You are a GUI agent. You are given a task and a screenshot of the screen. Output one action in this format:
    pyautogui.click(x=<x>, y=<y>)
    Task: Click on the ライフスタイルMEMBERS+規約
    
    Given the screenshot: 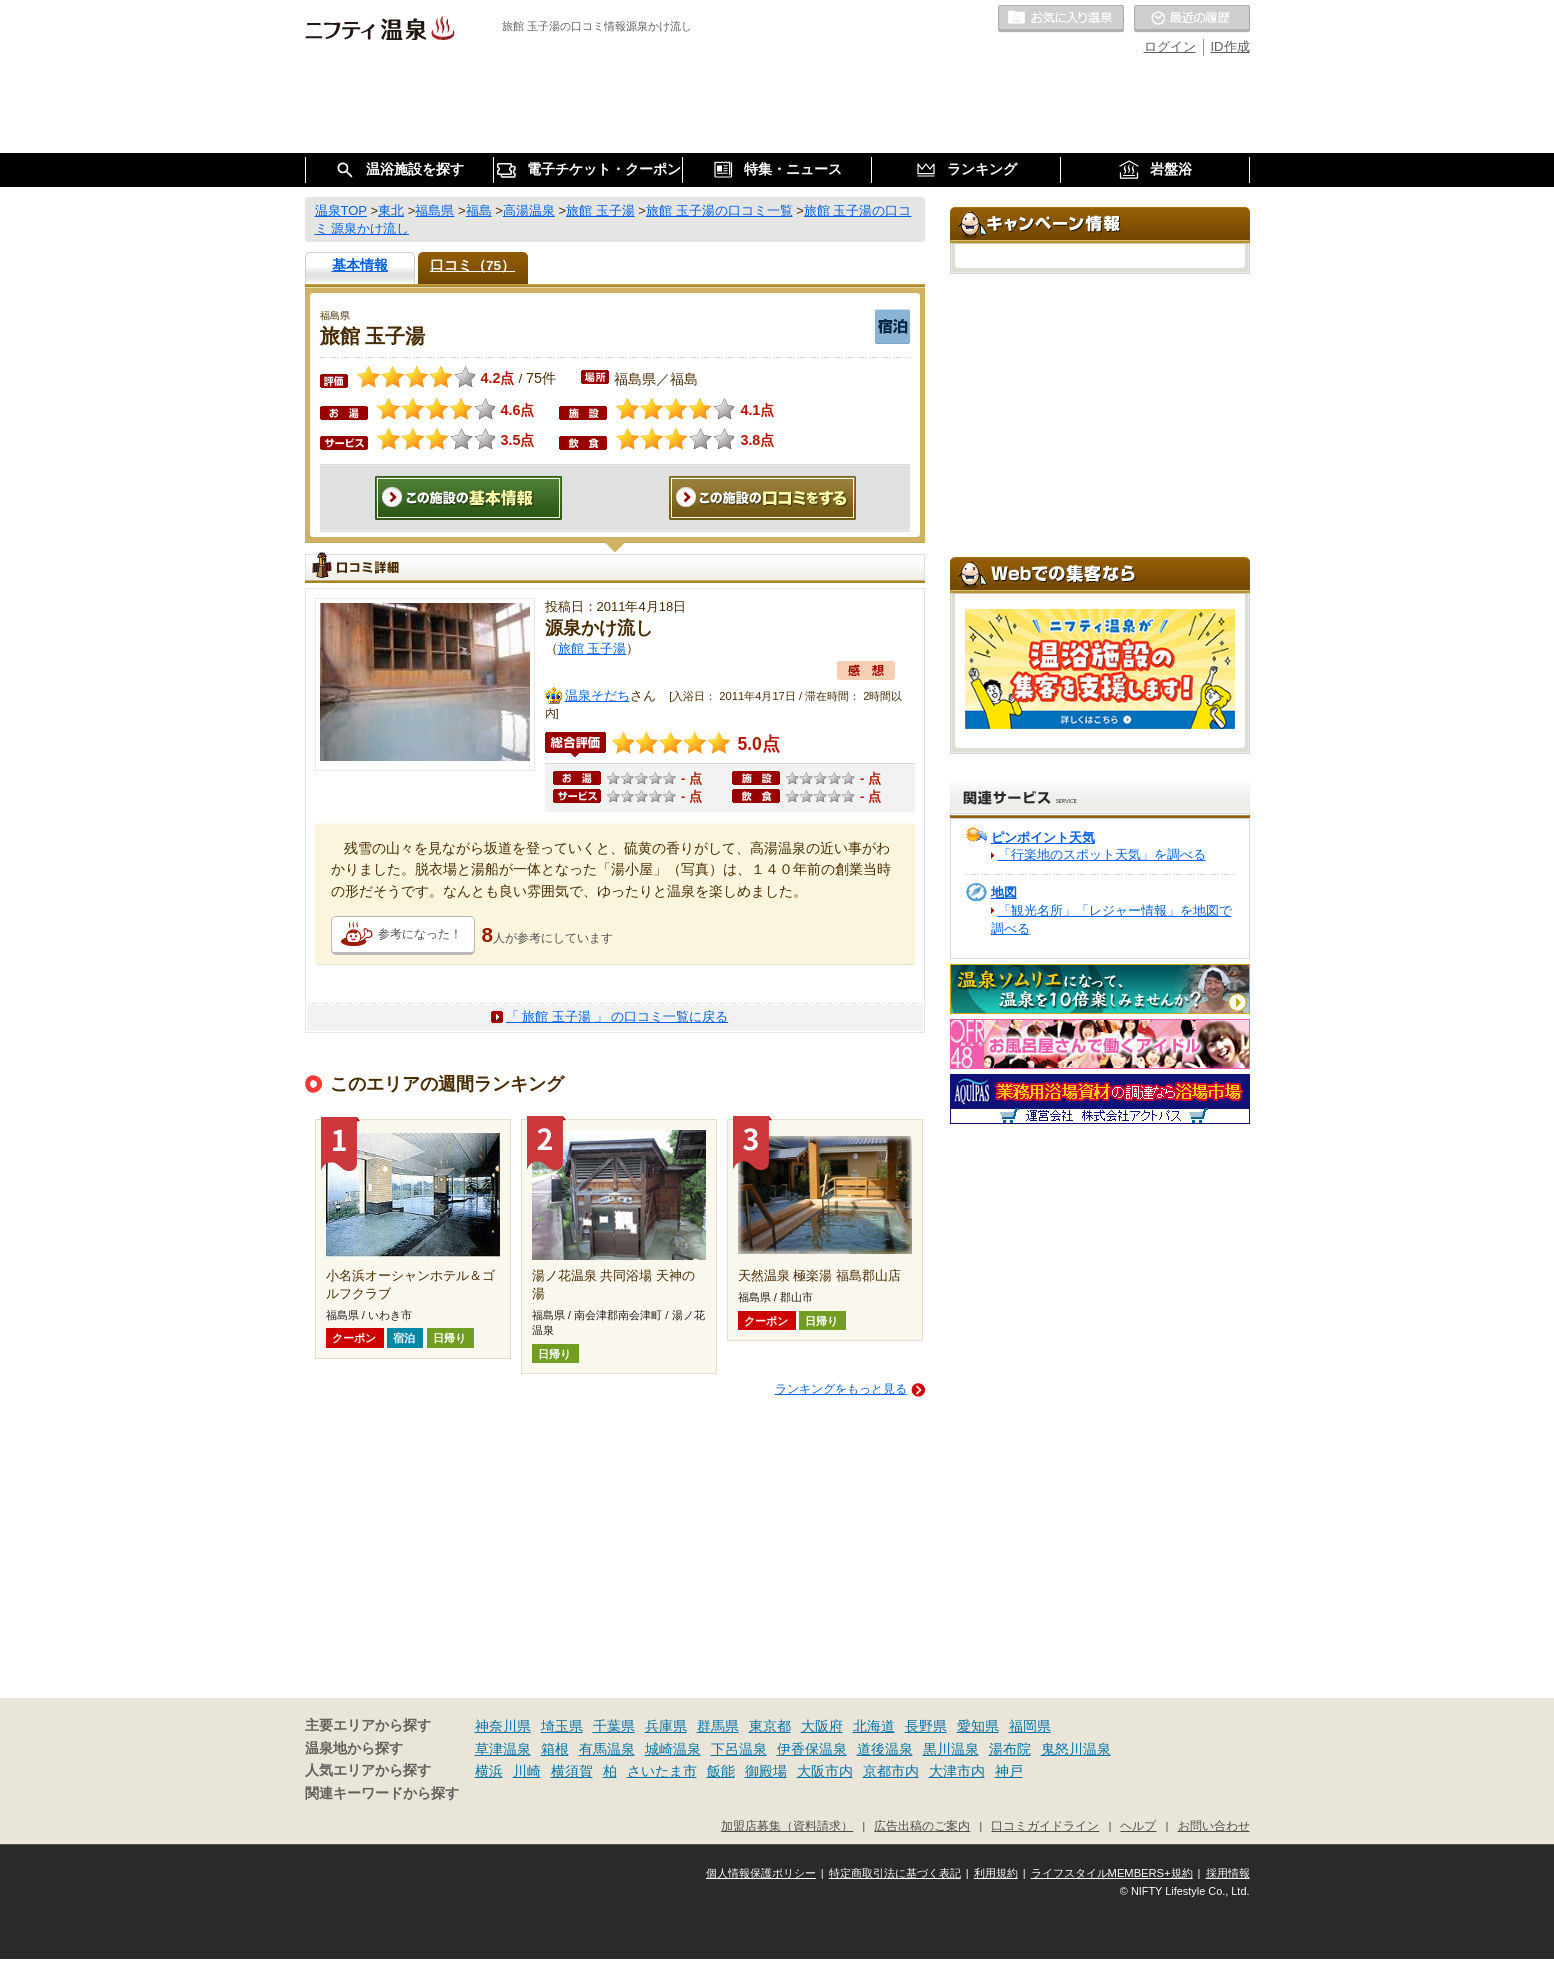 What is the action you would take?
    pyautogui.click(x=1112, y=1873)
    